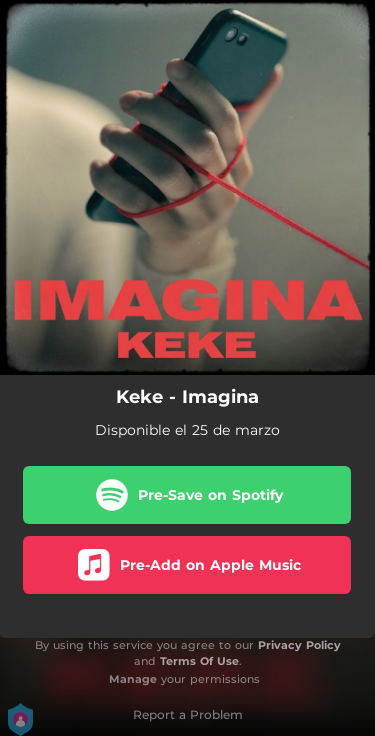 This screenshot has height=736, width=375. Describe the element at coordinates (133, 679) in the screenshot. I see `Manage` at that location.